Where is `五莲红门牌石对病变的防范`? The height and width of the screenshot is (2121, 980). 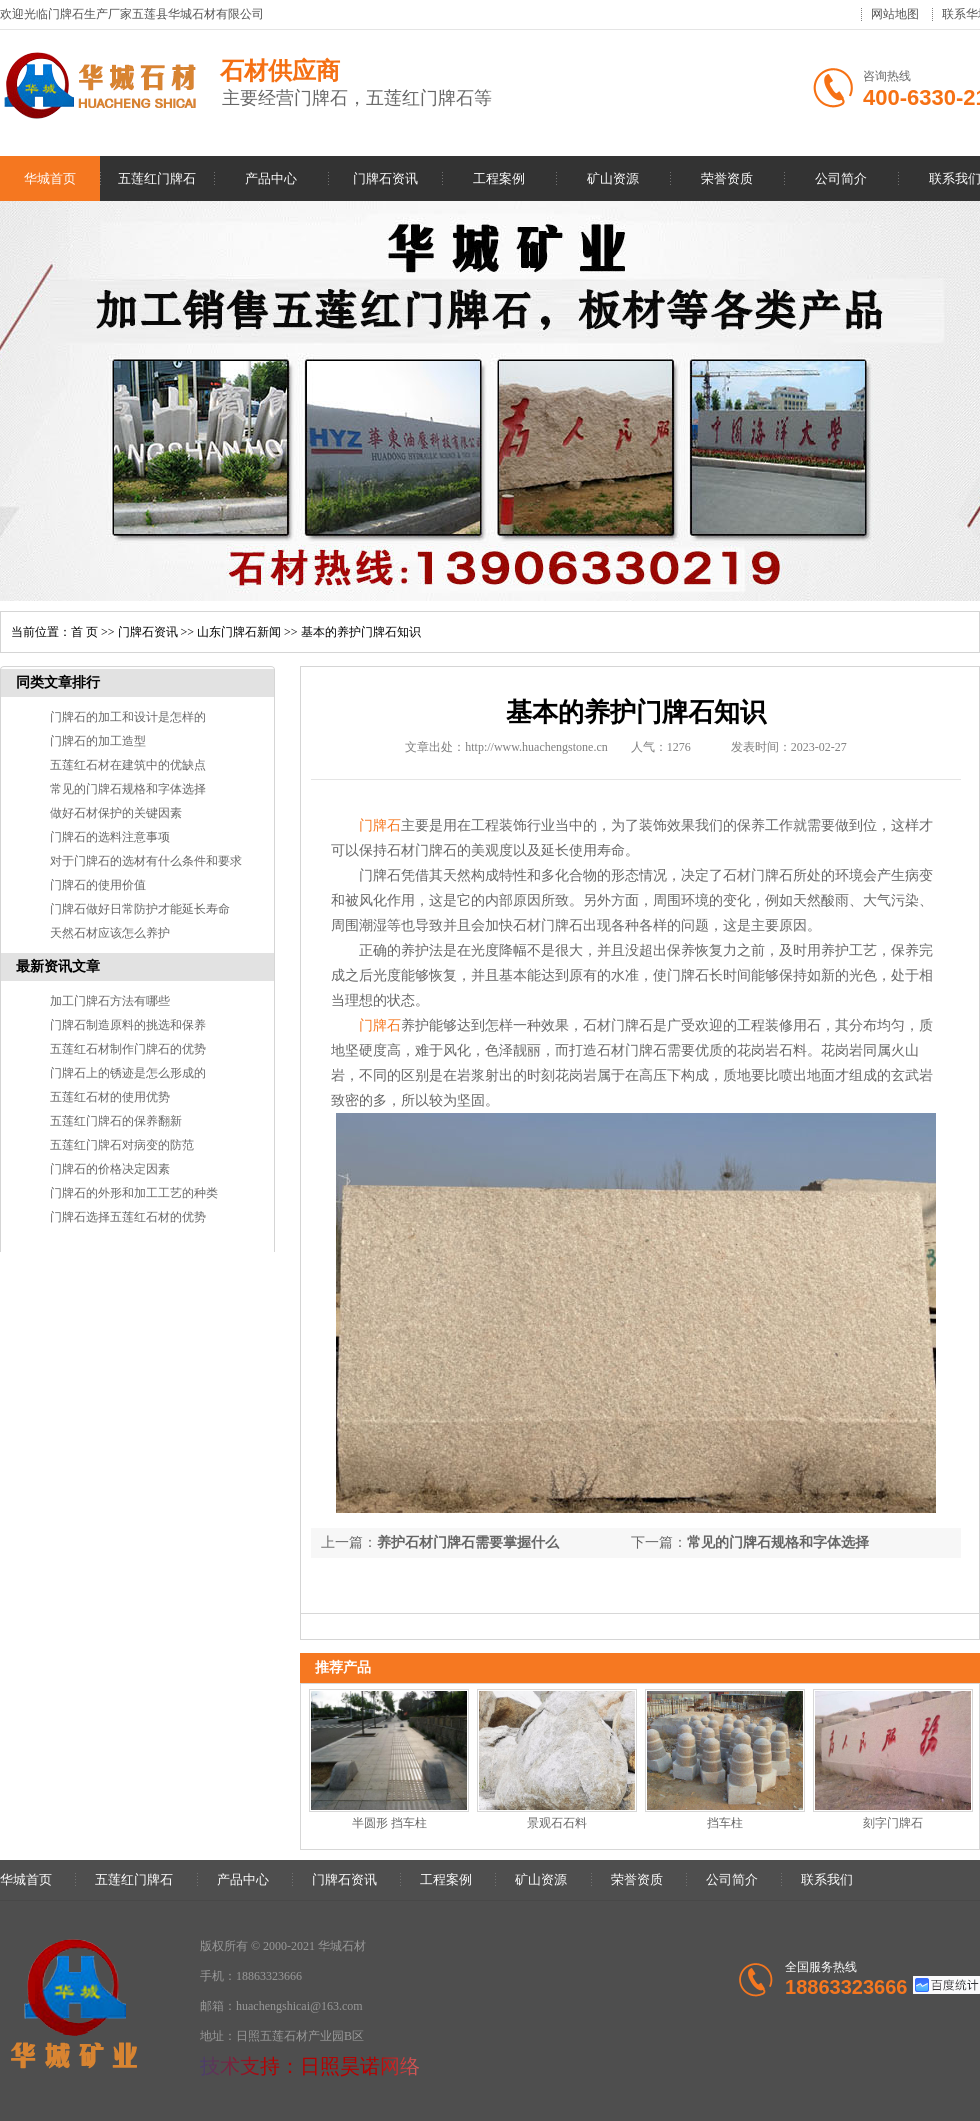 五莲红门牌石对病变的防范 is located at coordinates (122, 1145).